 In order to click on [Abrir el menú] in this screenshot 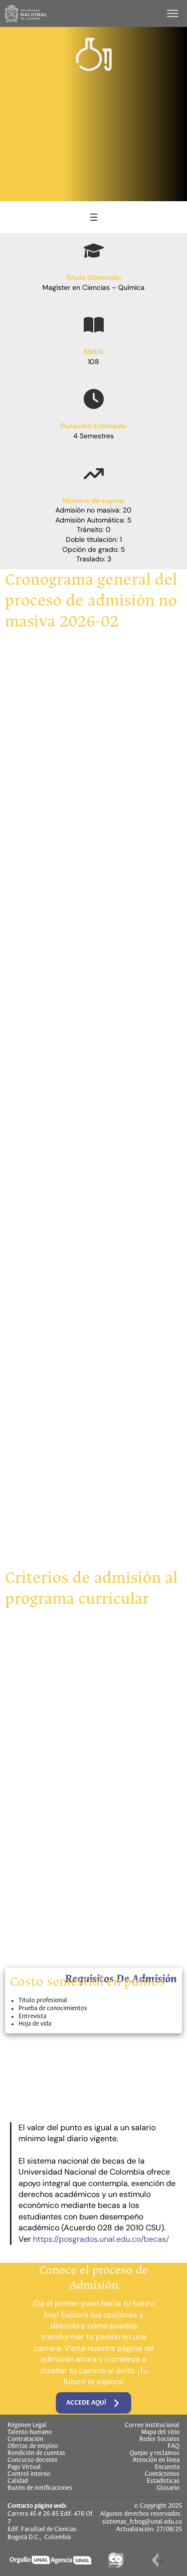, I will do `click(94, 217)`.